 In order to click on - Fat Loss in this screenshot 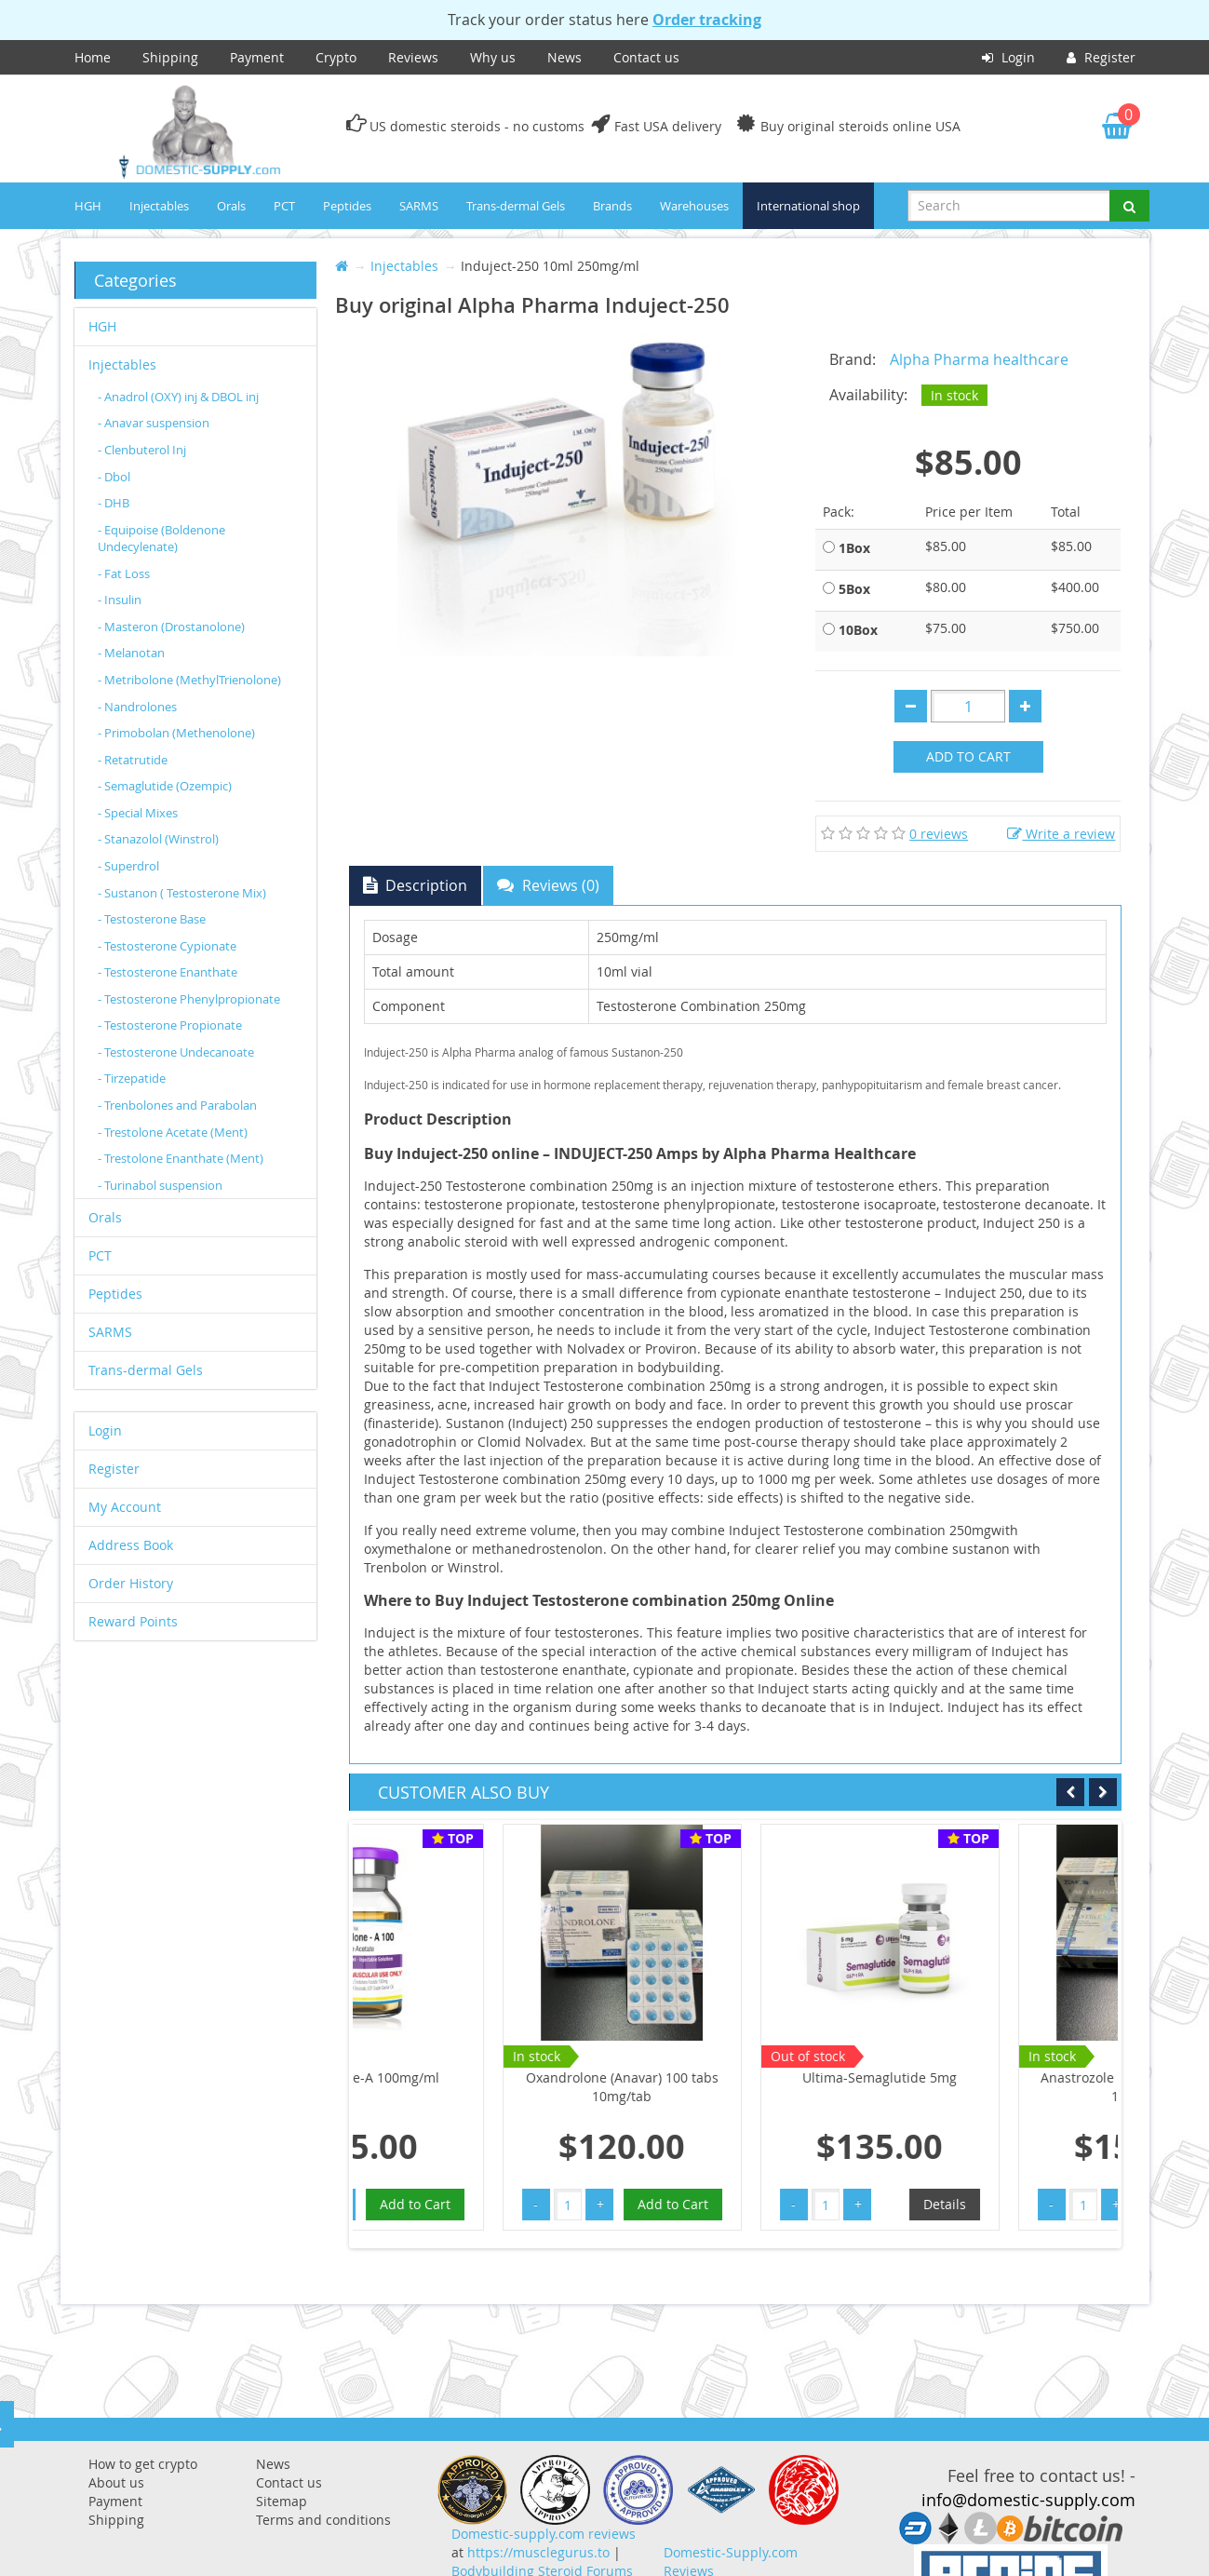, I will do `click(124, 573)`.